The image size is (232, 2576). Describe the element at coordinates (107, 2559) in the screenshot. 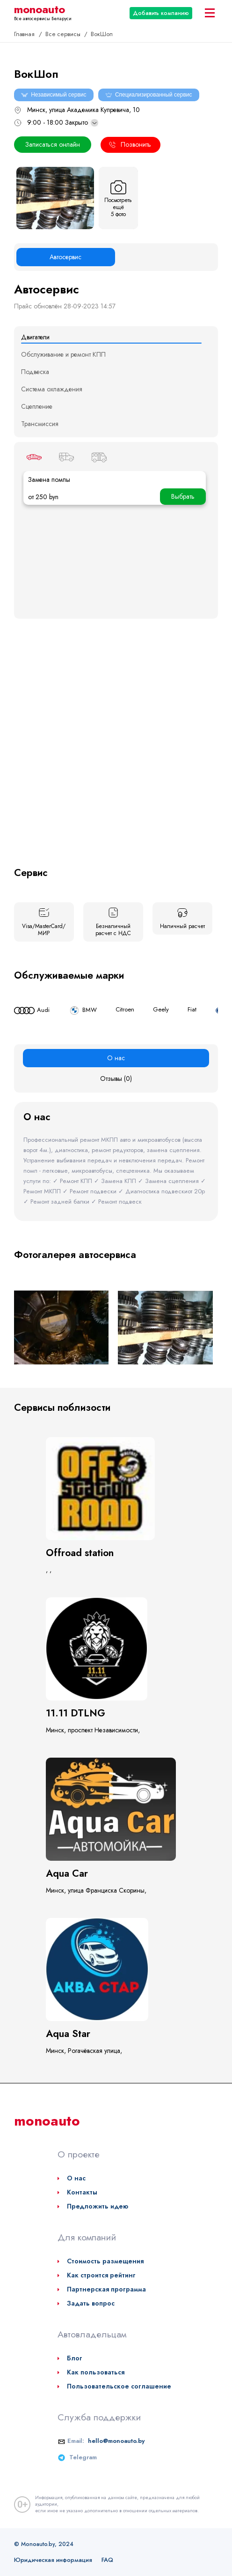

I see `FAQ` at that location.